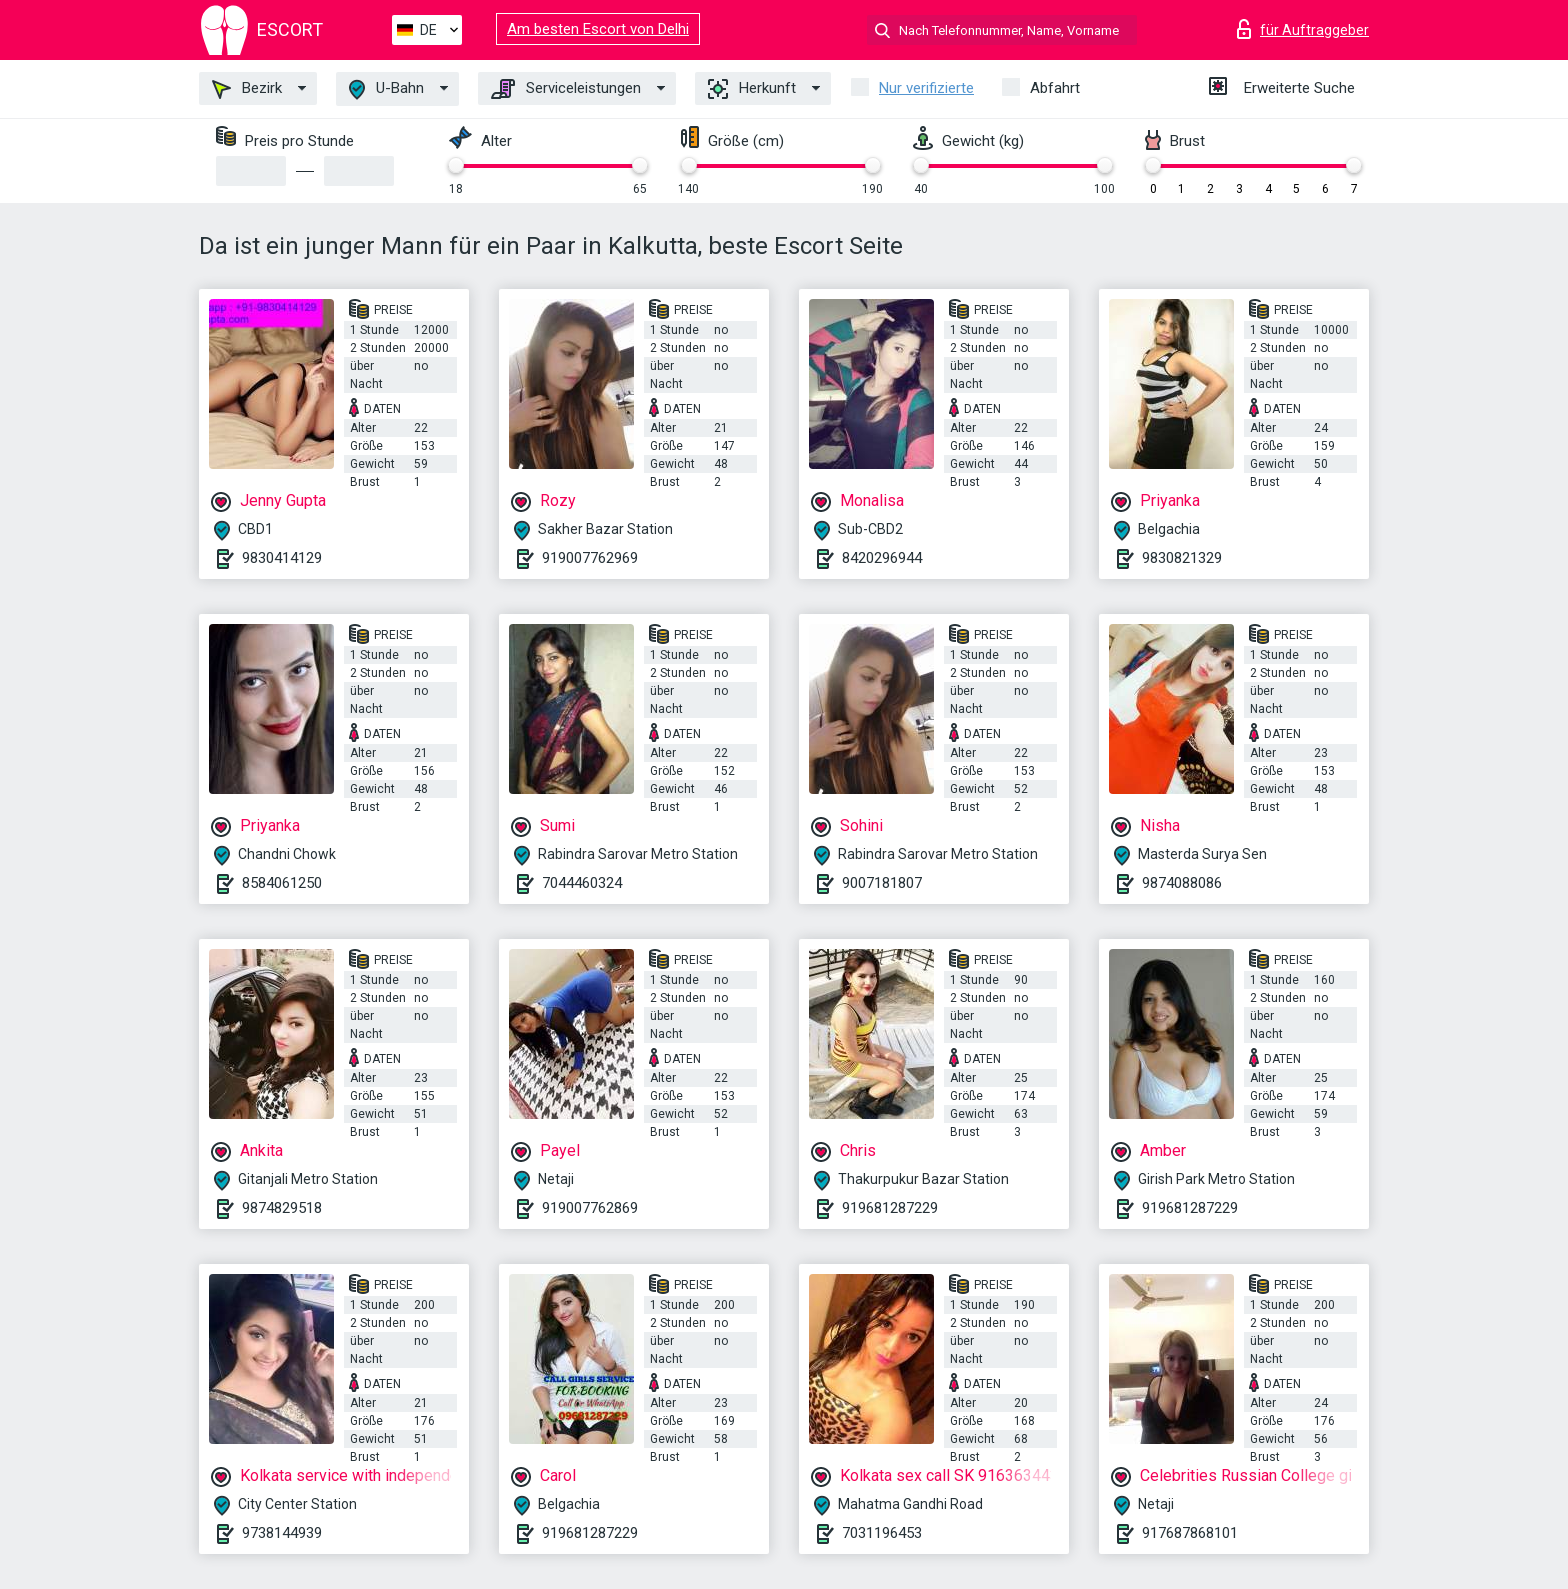 The image size is (1568, 1589). Describe the element at coordinates (582, 883) in the screenshot. I see `7044460324` at that location.